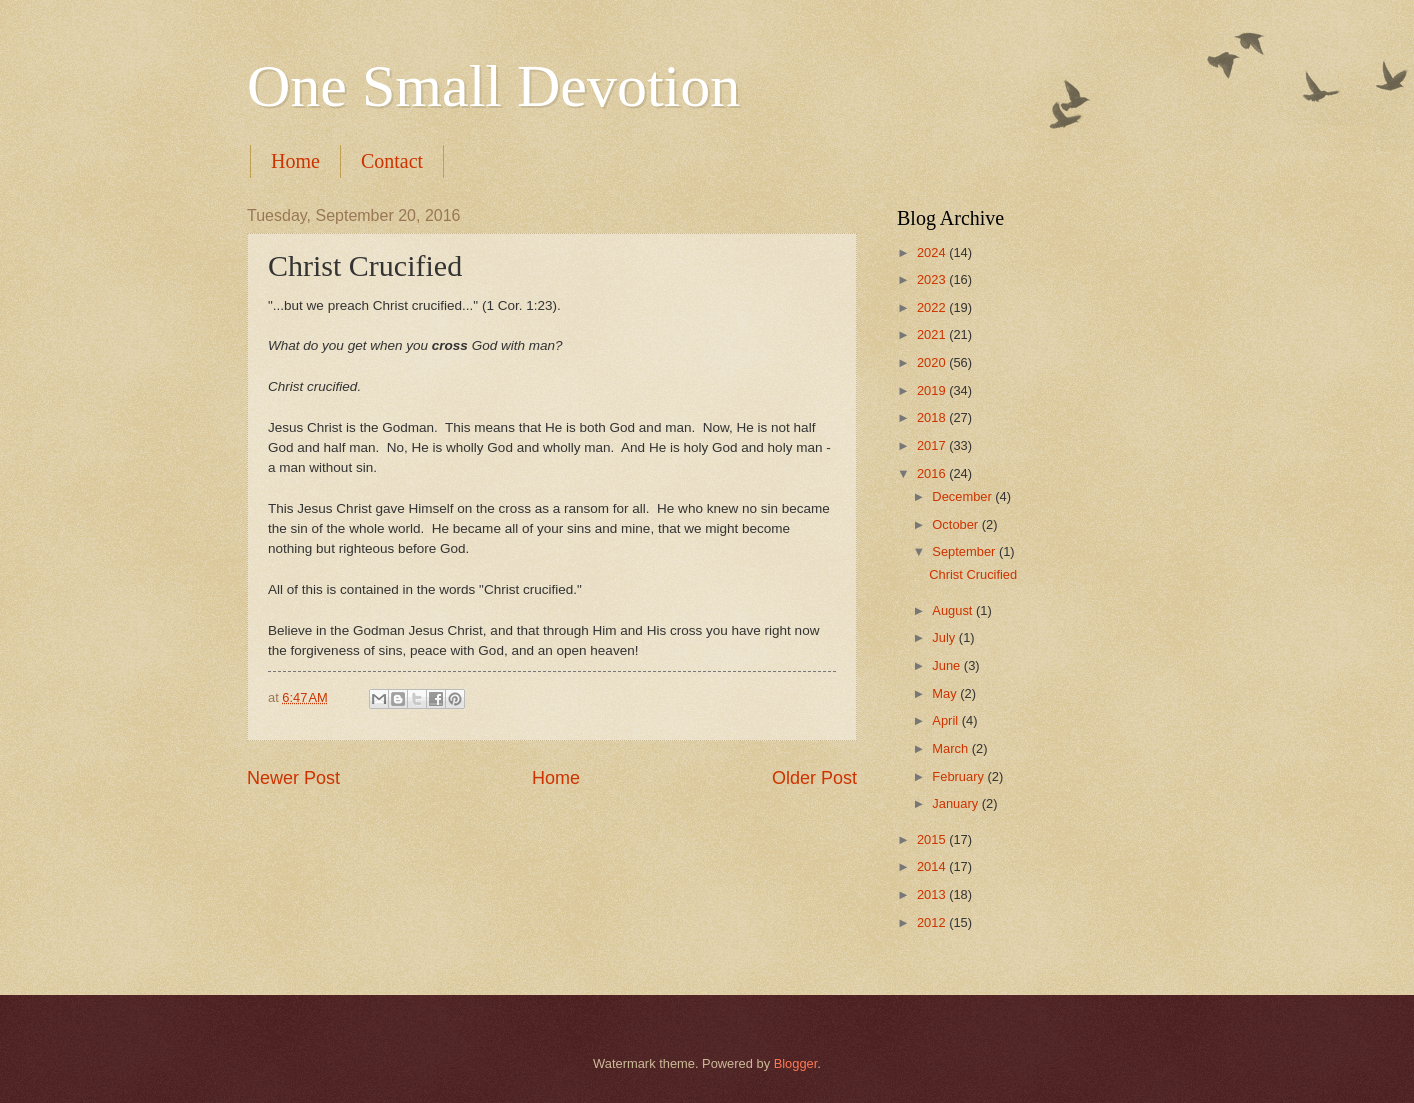 The height and width of the screenshot is (1103, 1414). Describe the element at coordinates (965, 551) in the screenshot. I see `September` at that location.